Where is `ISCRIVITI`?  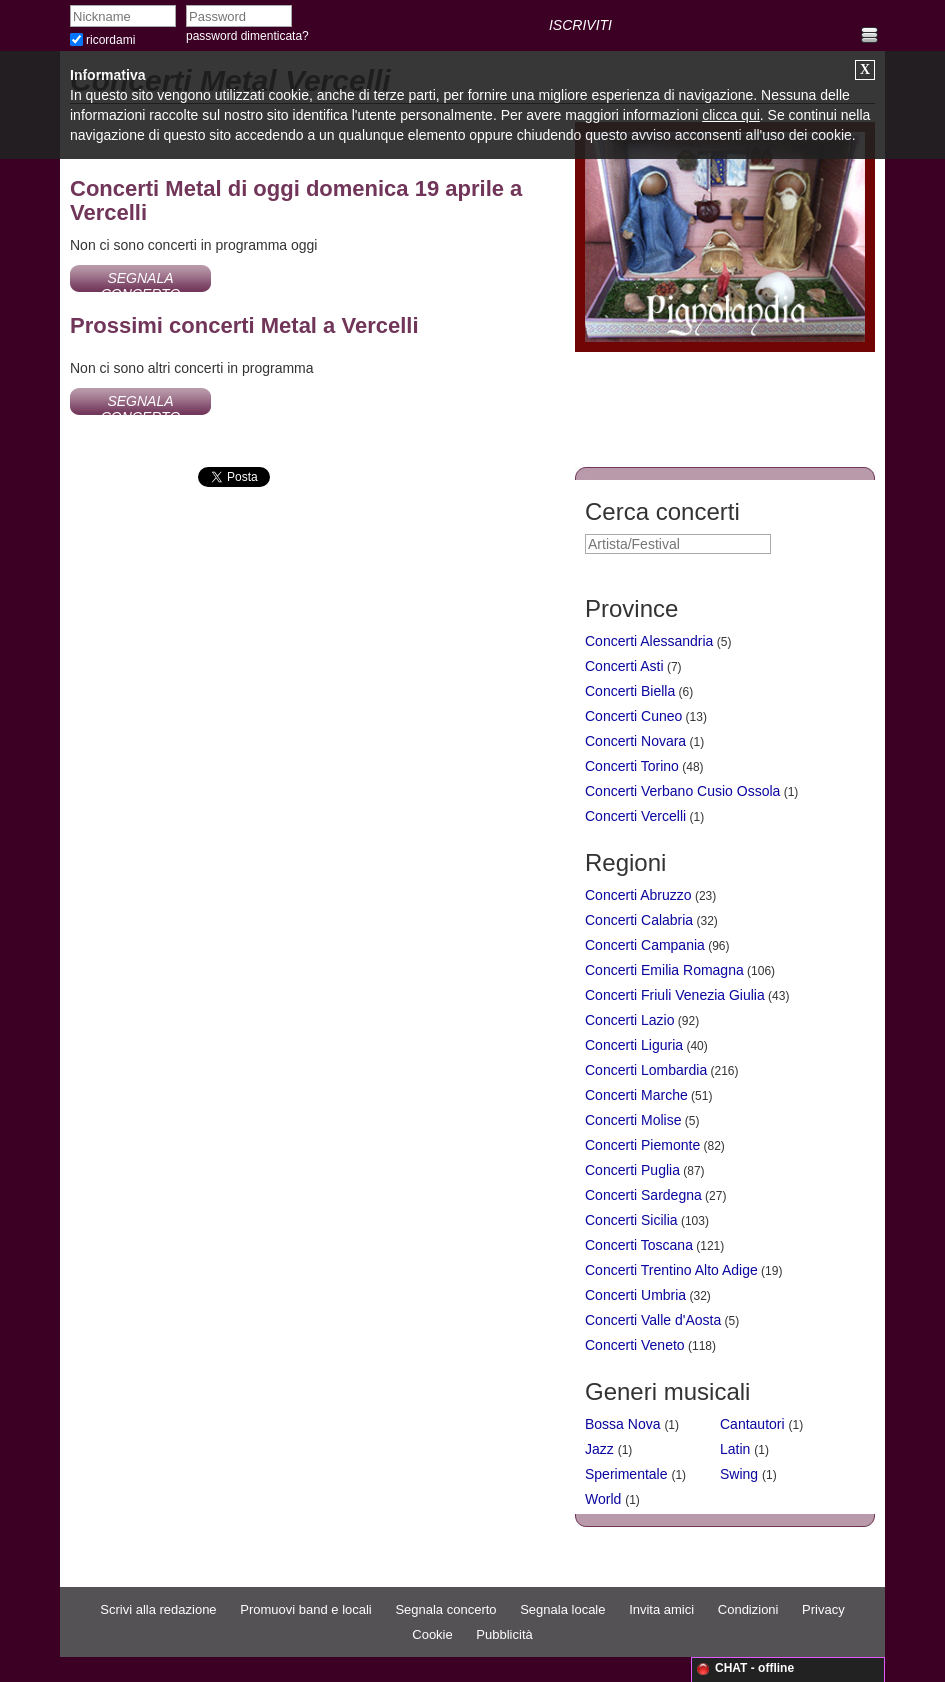
ISCRIVITI is located at coordinates (580, 25).